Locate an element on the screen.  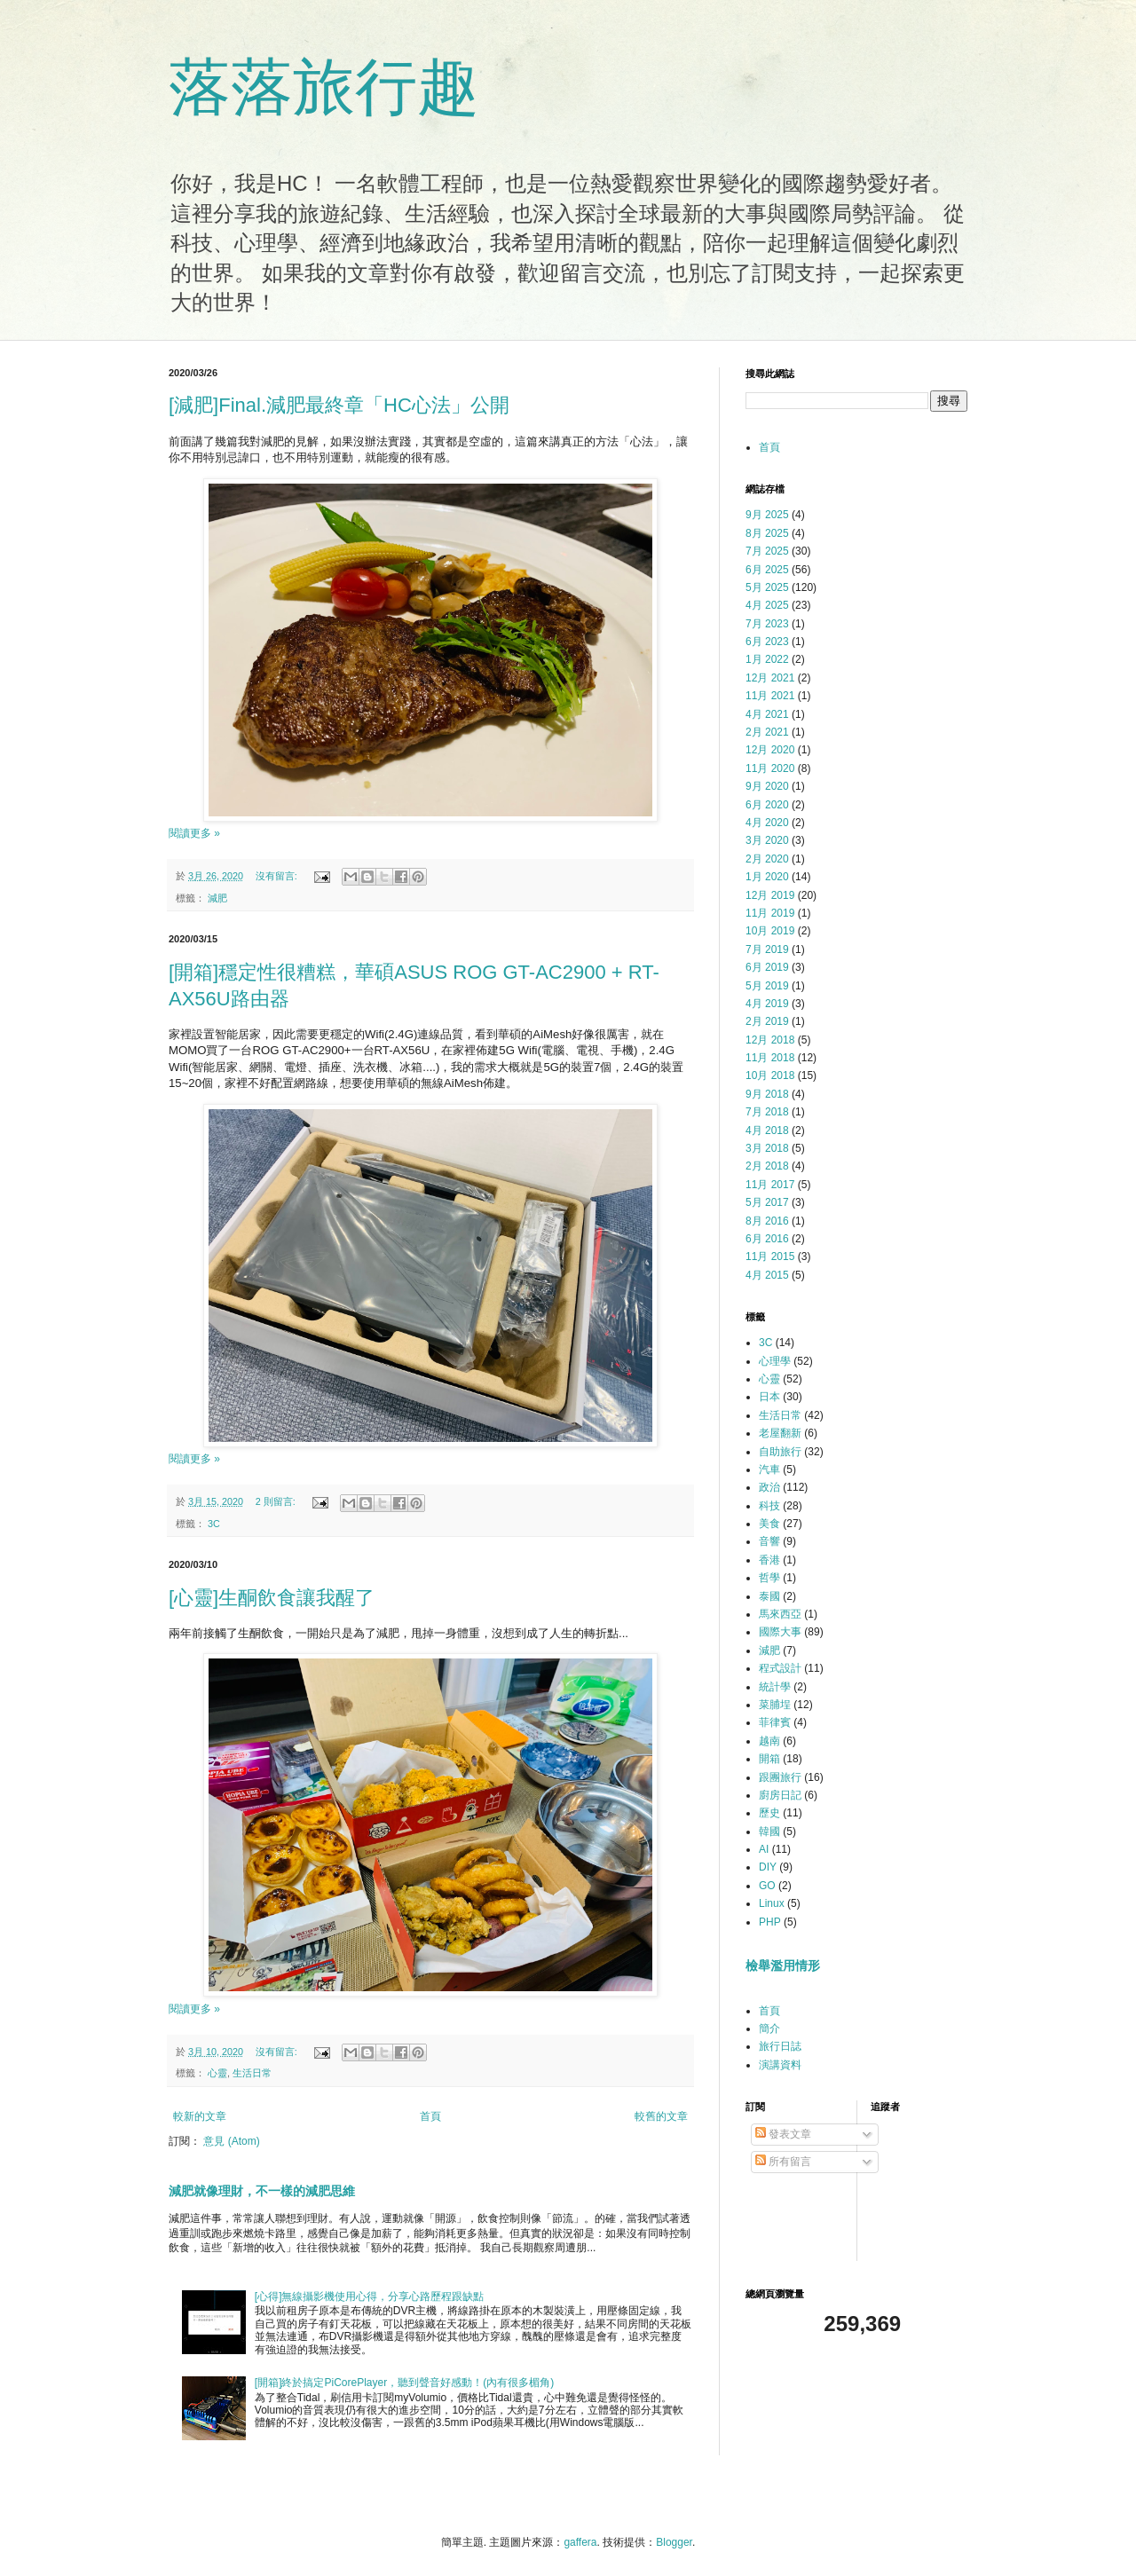
演講資料 is located at coordinates (780, 2065).